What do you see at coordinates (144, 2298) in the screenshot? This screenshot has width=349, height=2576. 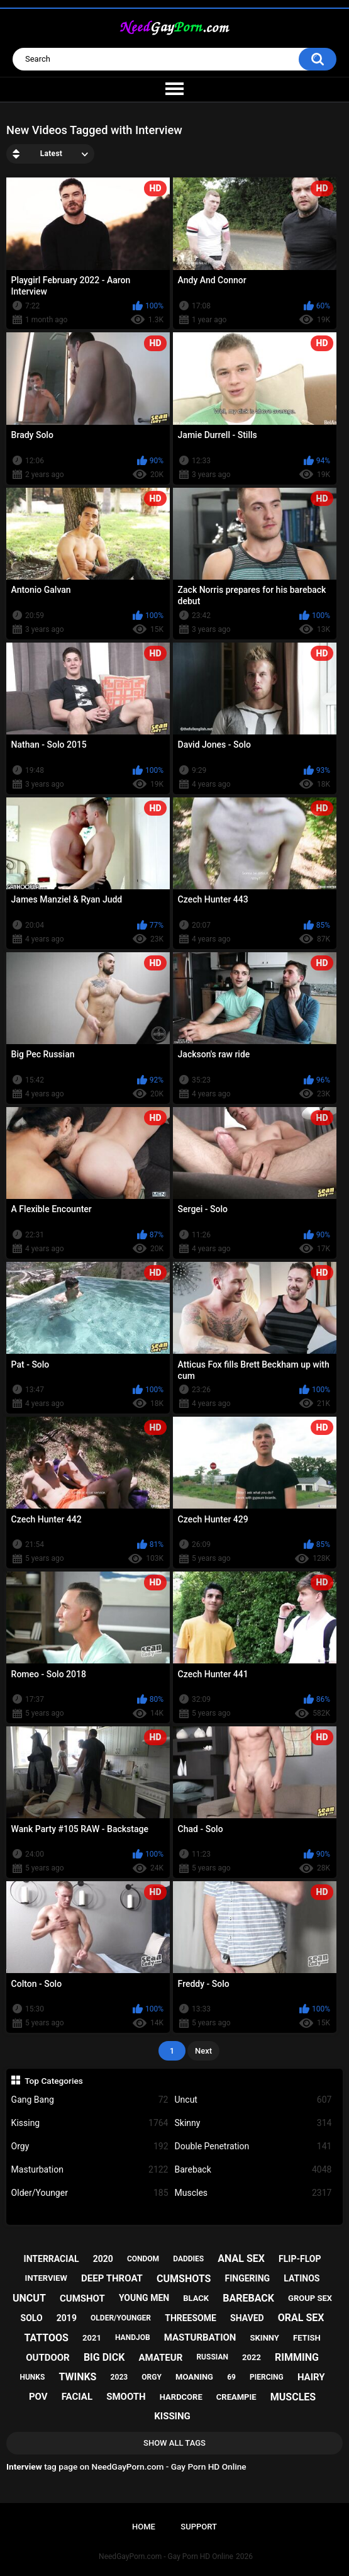 I see `young men` at bounding box center [144, 2298].